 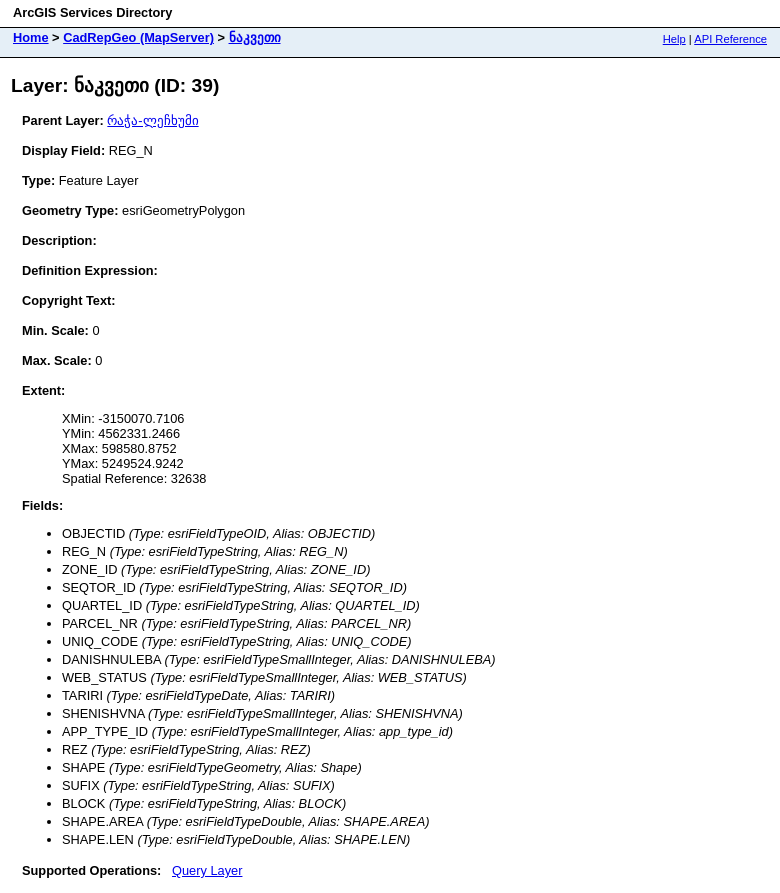 I want to click on CadRepGeo (MapServer), so click(x=138, y=37).